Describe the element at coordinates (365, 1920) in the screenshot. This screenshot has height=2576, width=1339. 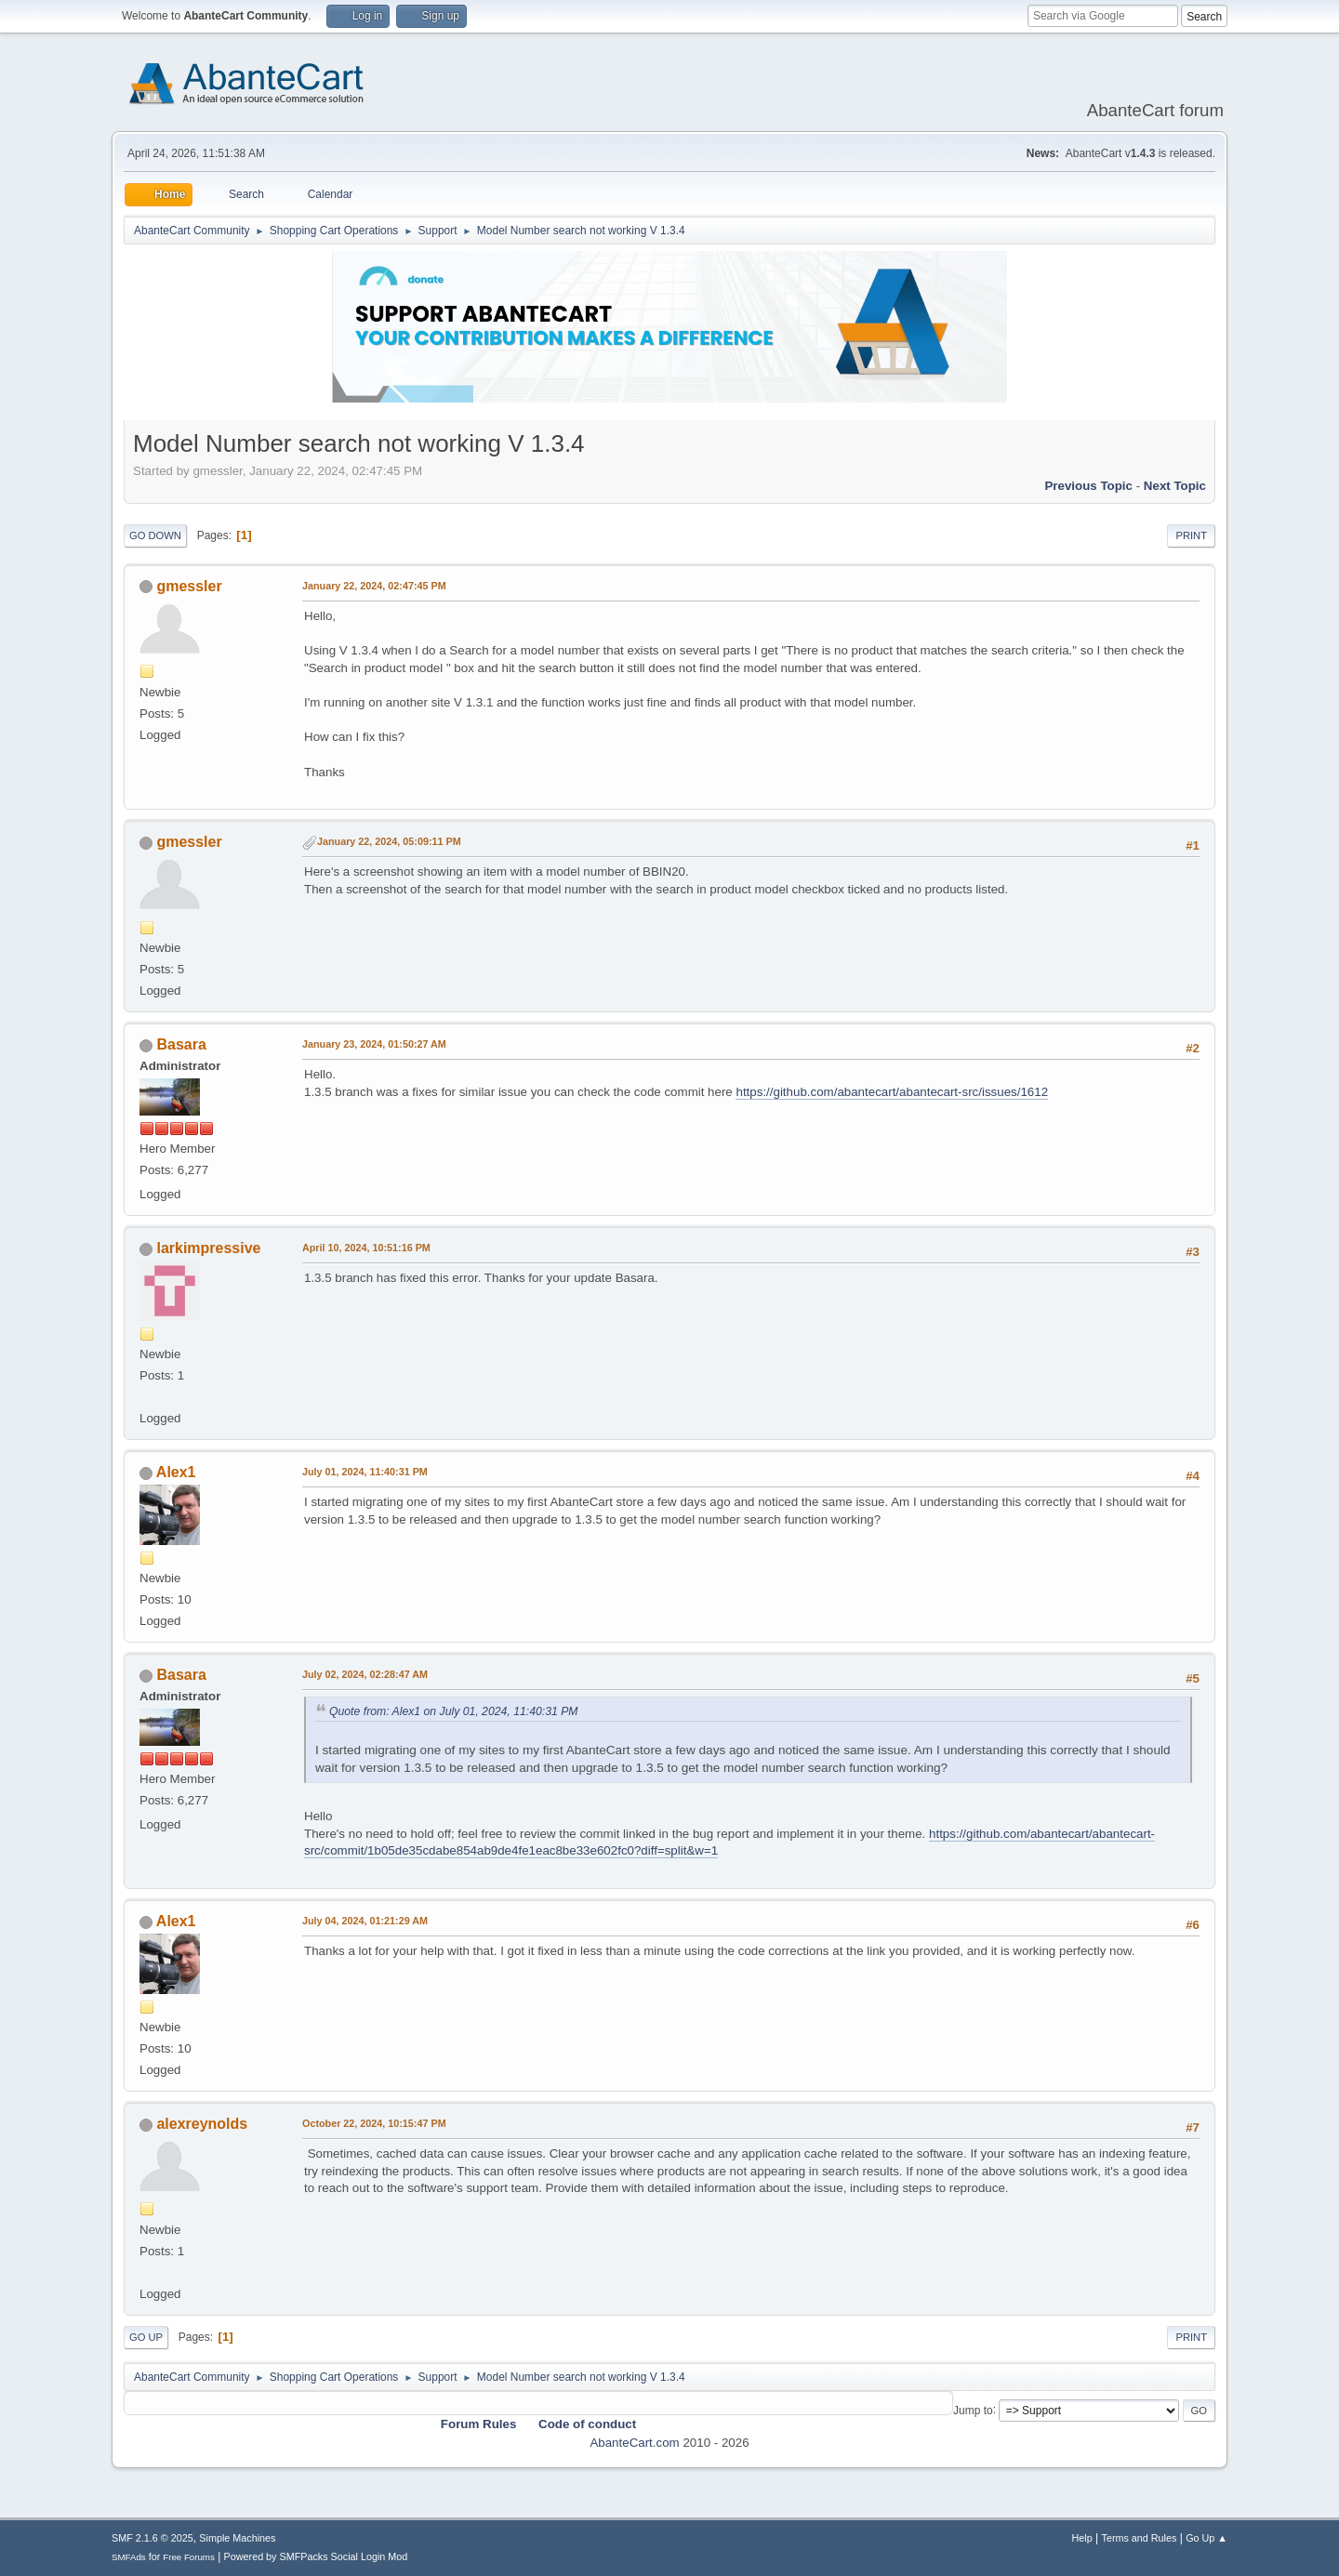
I see `July 04, 2024, 01:21:29 AM` at that location.